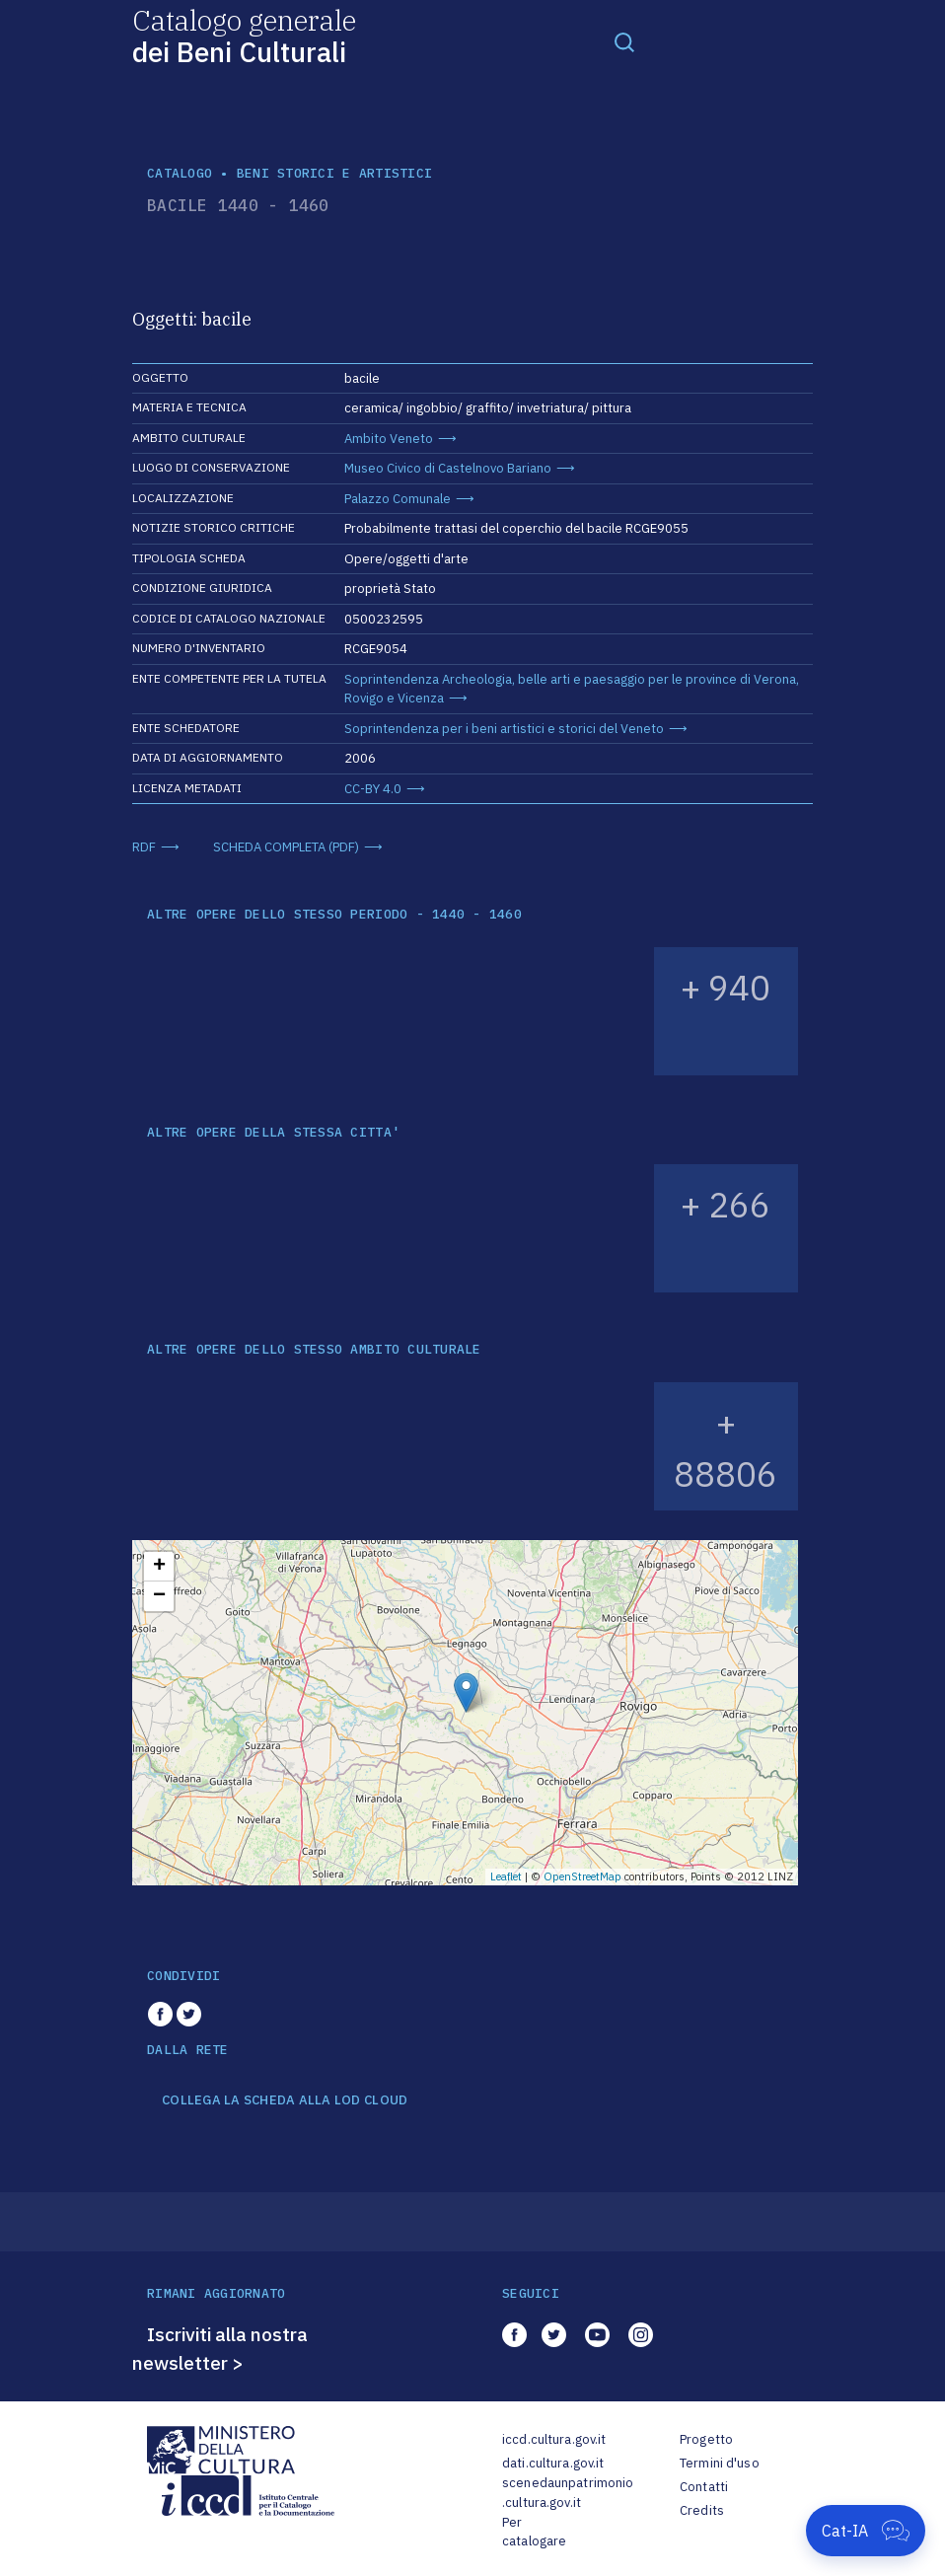 This screenshot has height=2576, width=945. What do you see at coordinates (624, 41) in the screenshot?
I see `[Toggle navigation]` at bounding box center [624, 41].